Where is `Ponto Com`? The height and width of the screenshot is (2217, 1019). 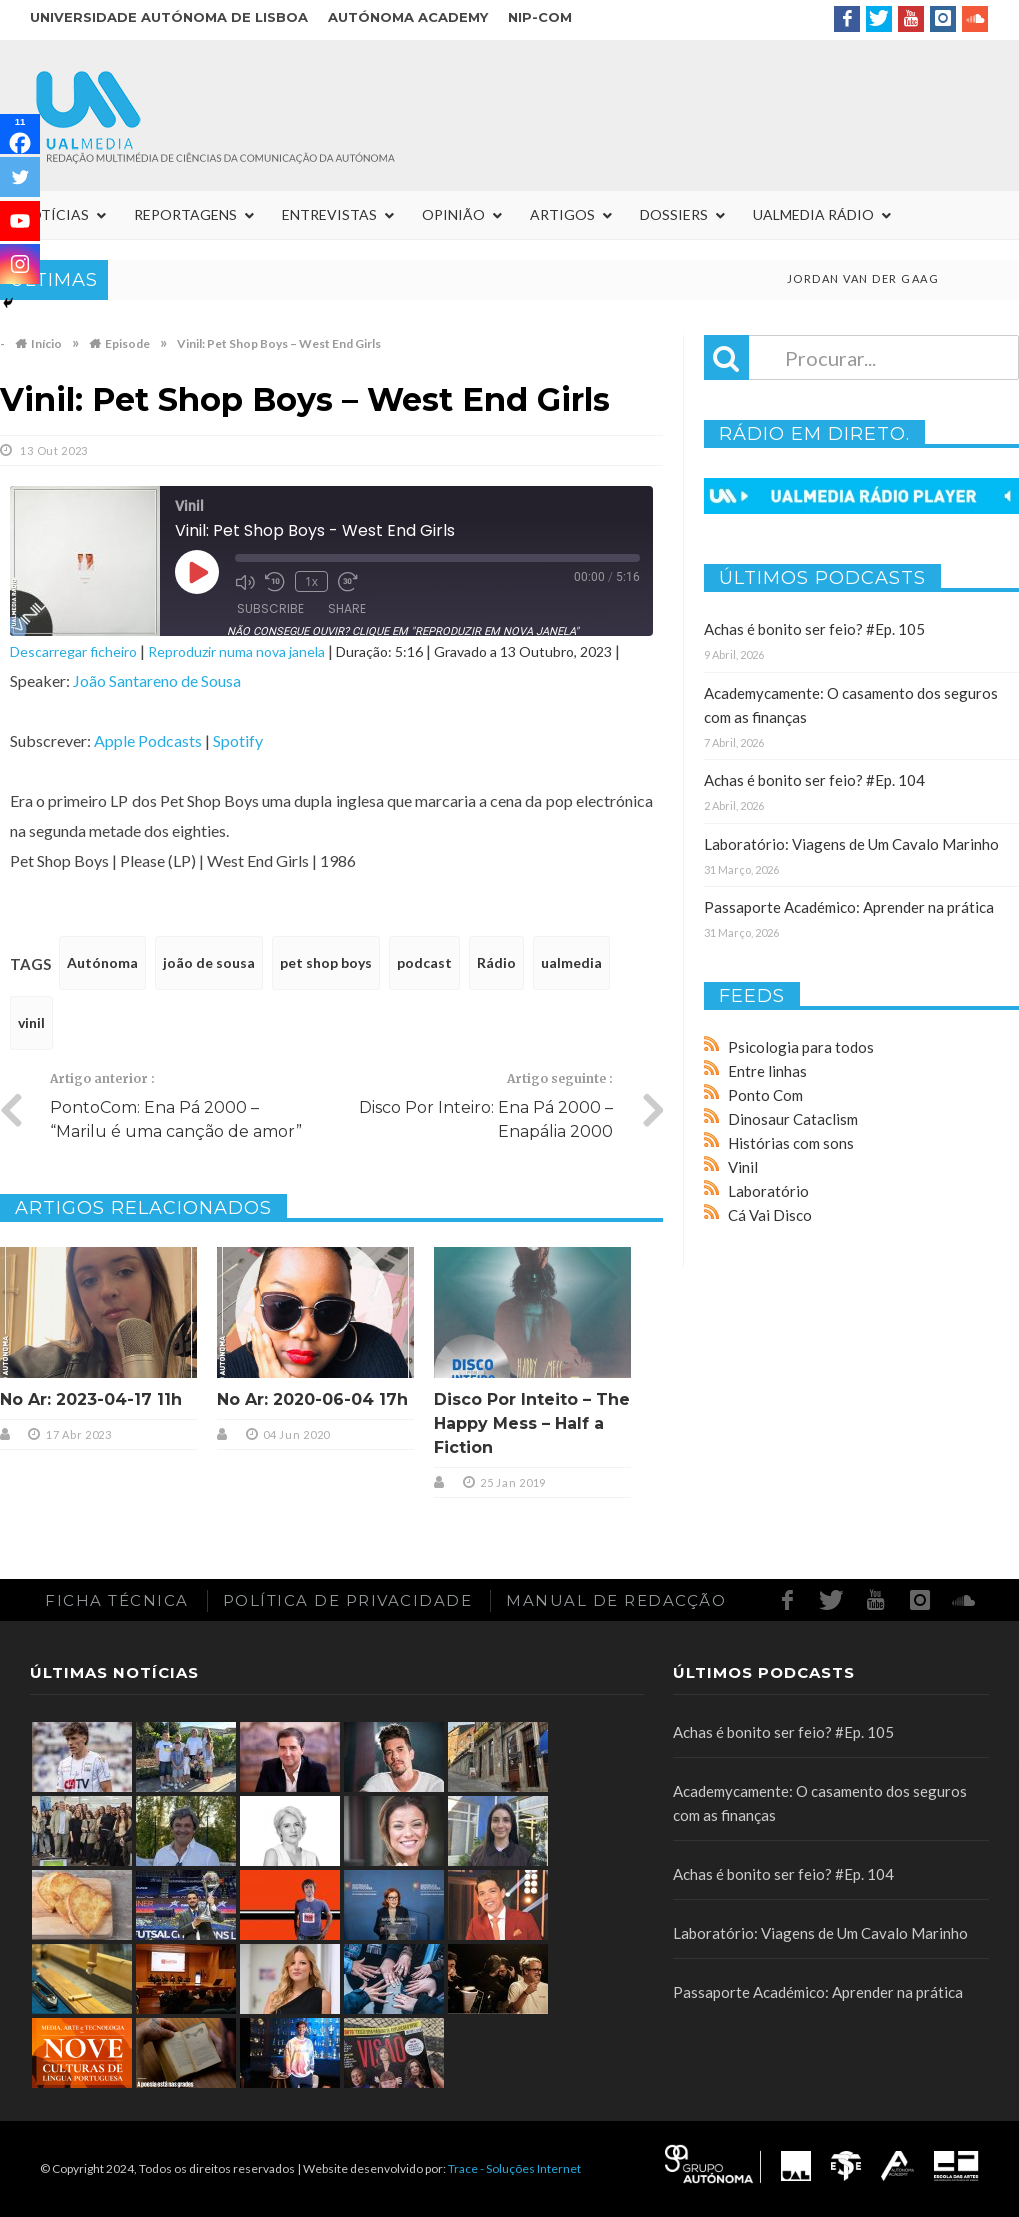
Ponto Com is located at coordinates (765, 1095).